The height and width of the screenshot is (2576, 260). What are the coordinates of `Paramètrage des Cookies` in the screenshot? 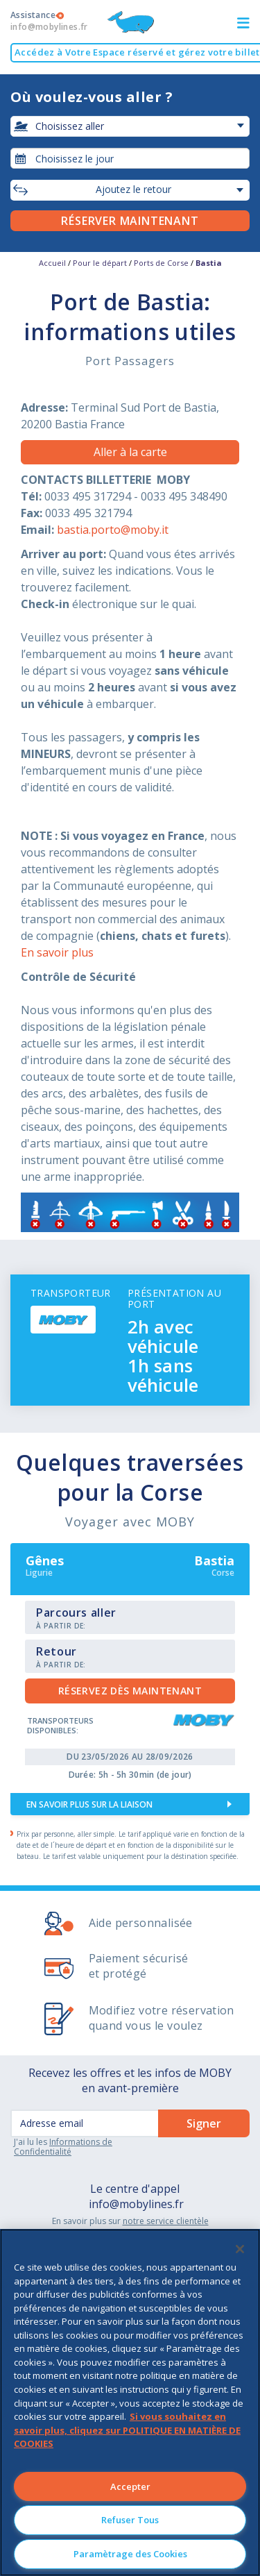 It's located at (130, 2554).